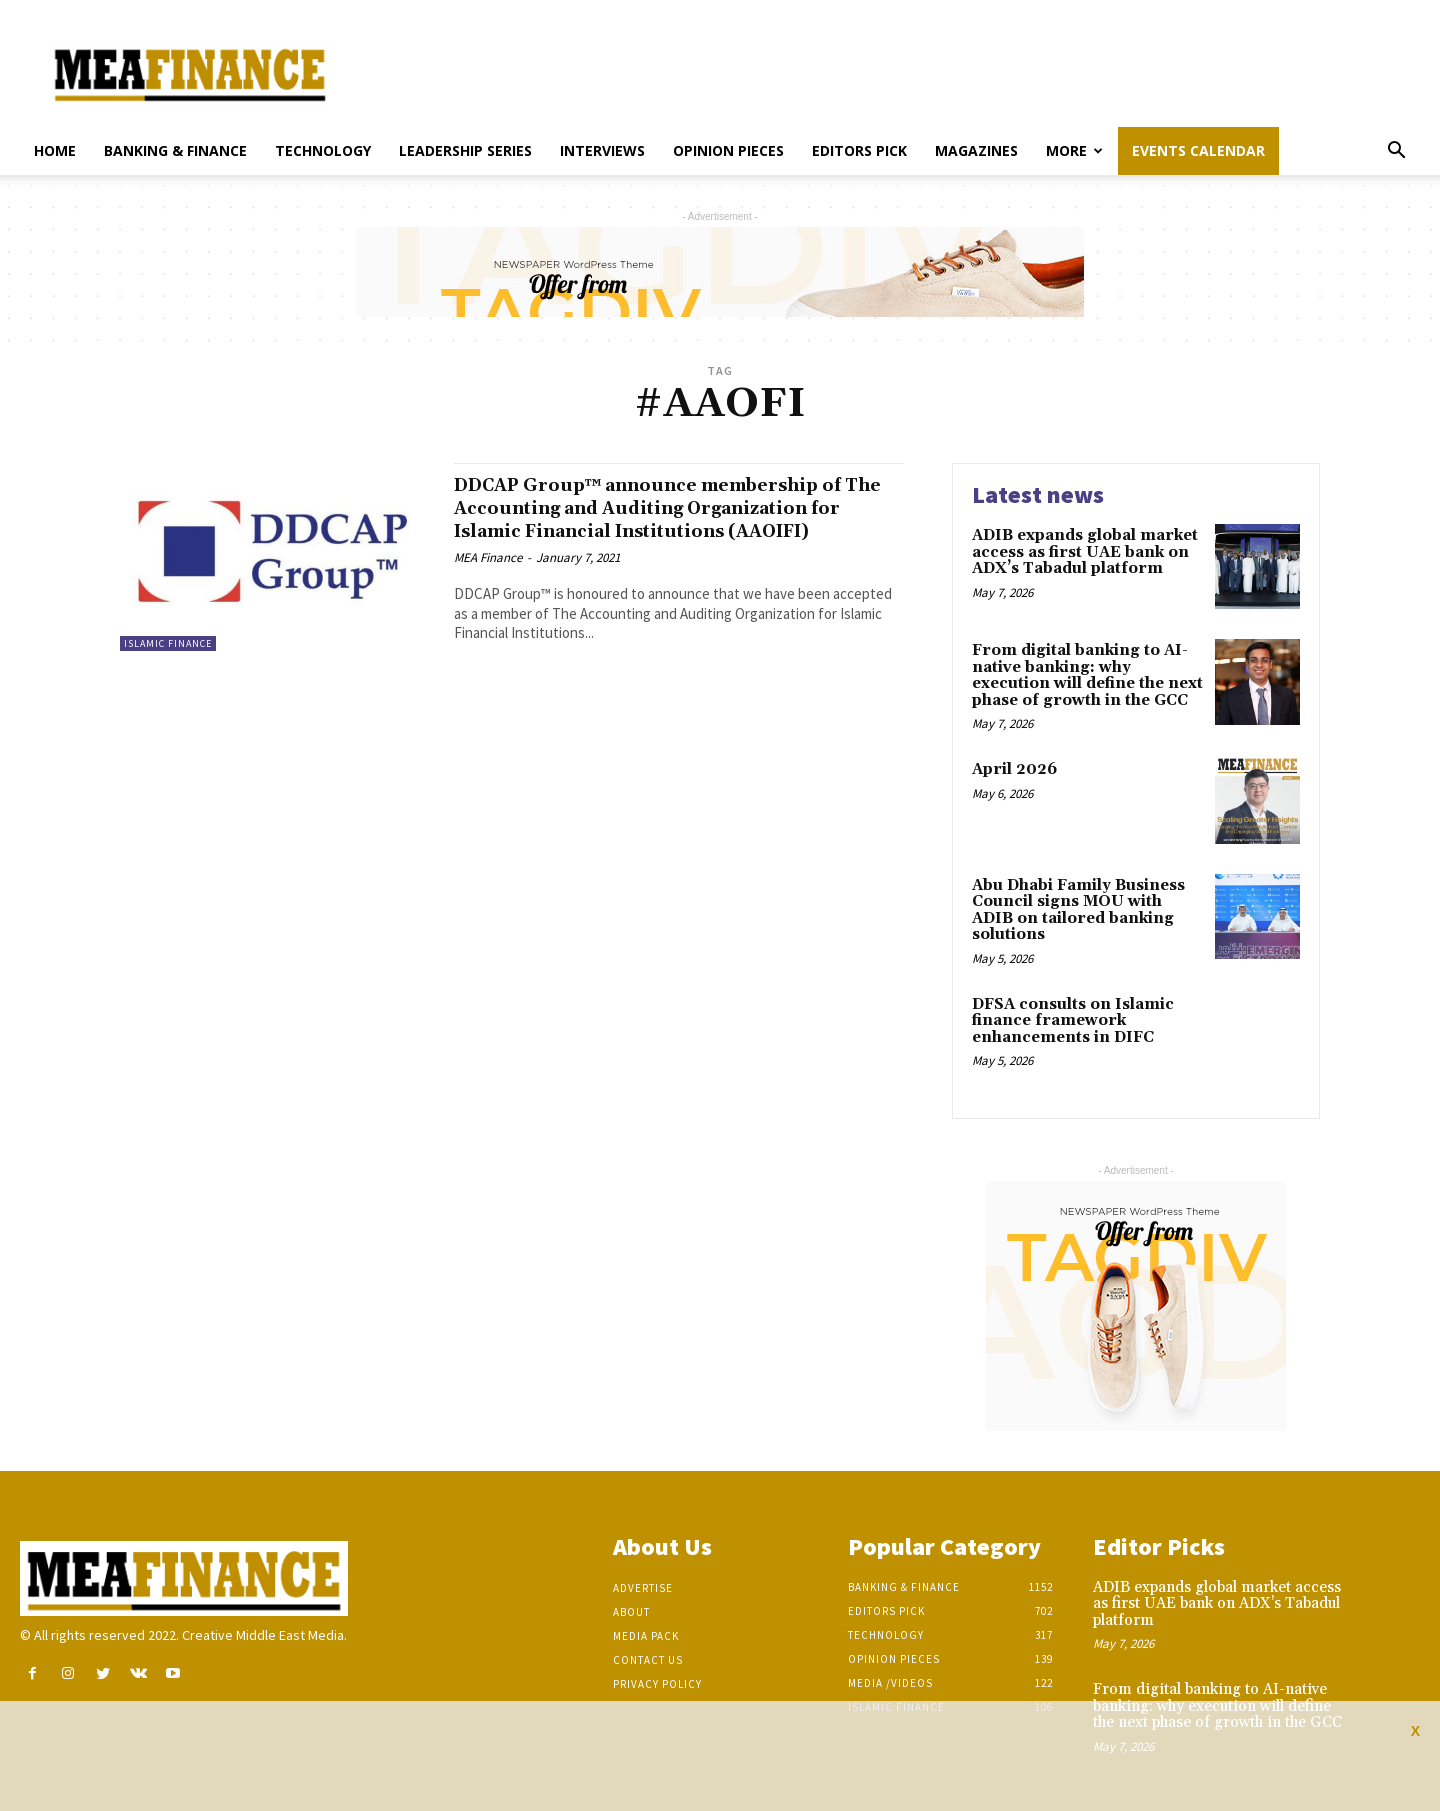  What do you see at coordinates (488, 580) in the screenshot?
I see `MEA Finance` at bounding box center [488, 580].